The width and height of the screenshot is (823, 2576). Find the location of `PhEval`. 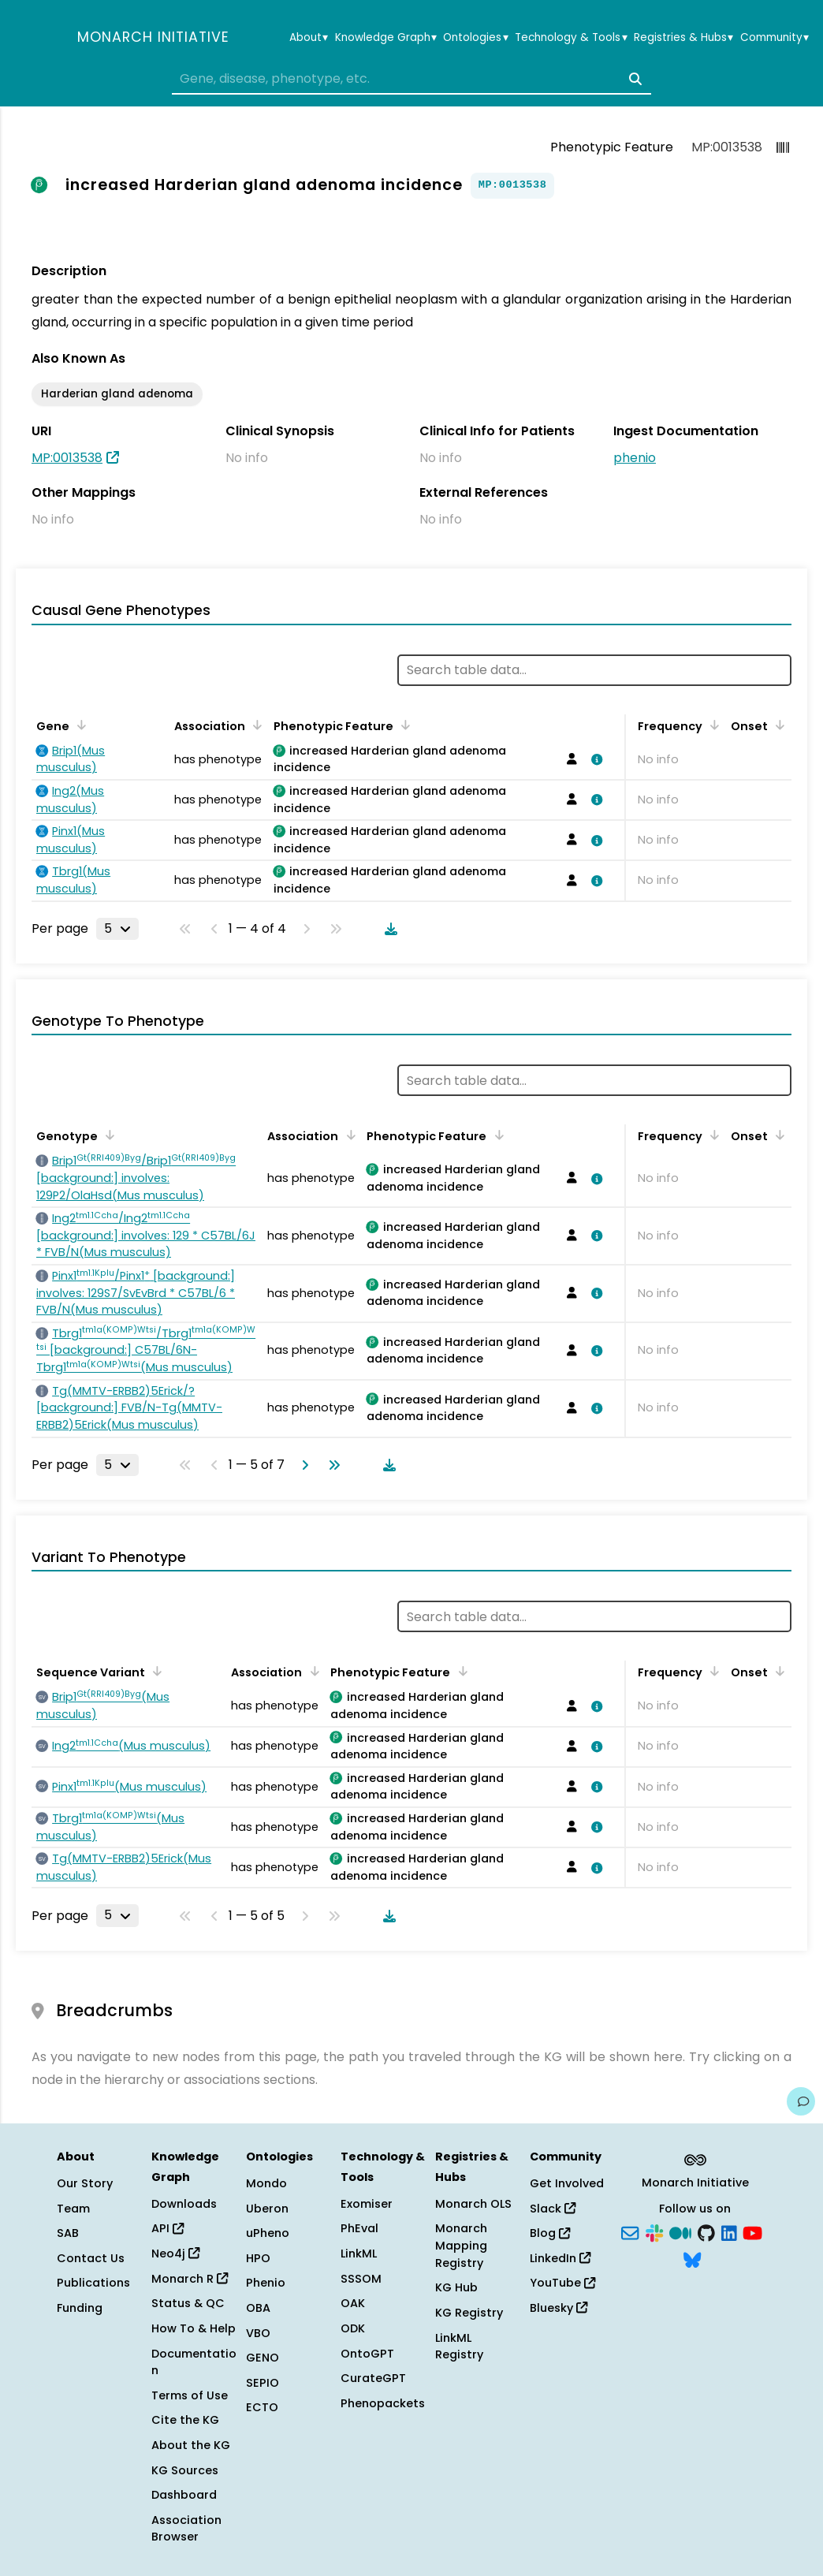

PhEval is located at coordinates (359, 2228).